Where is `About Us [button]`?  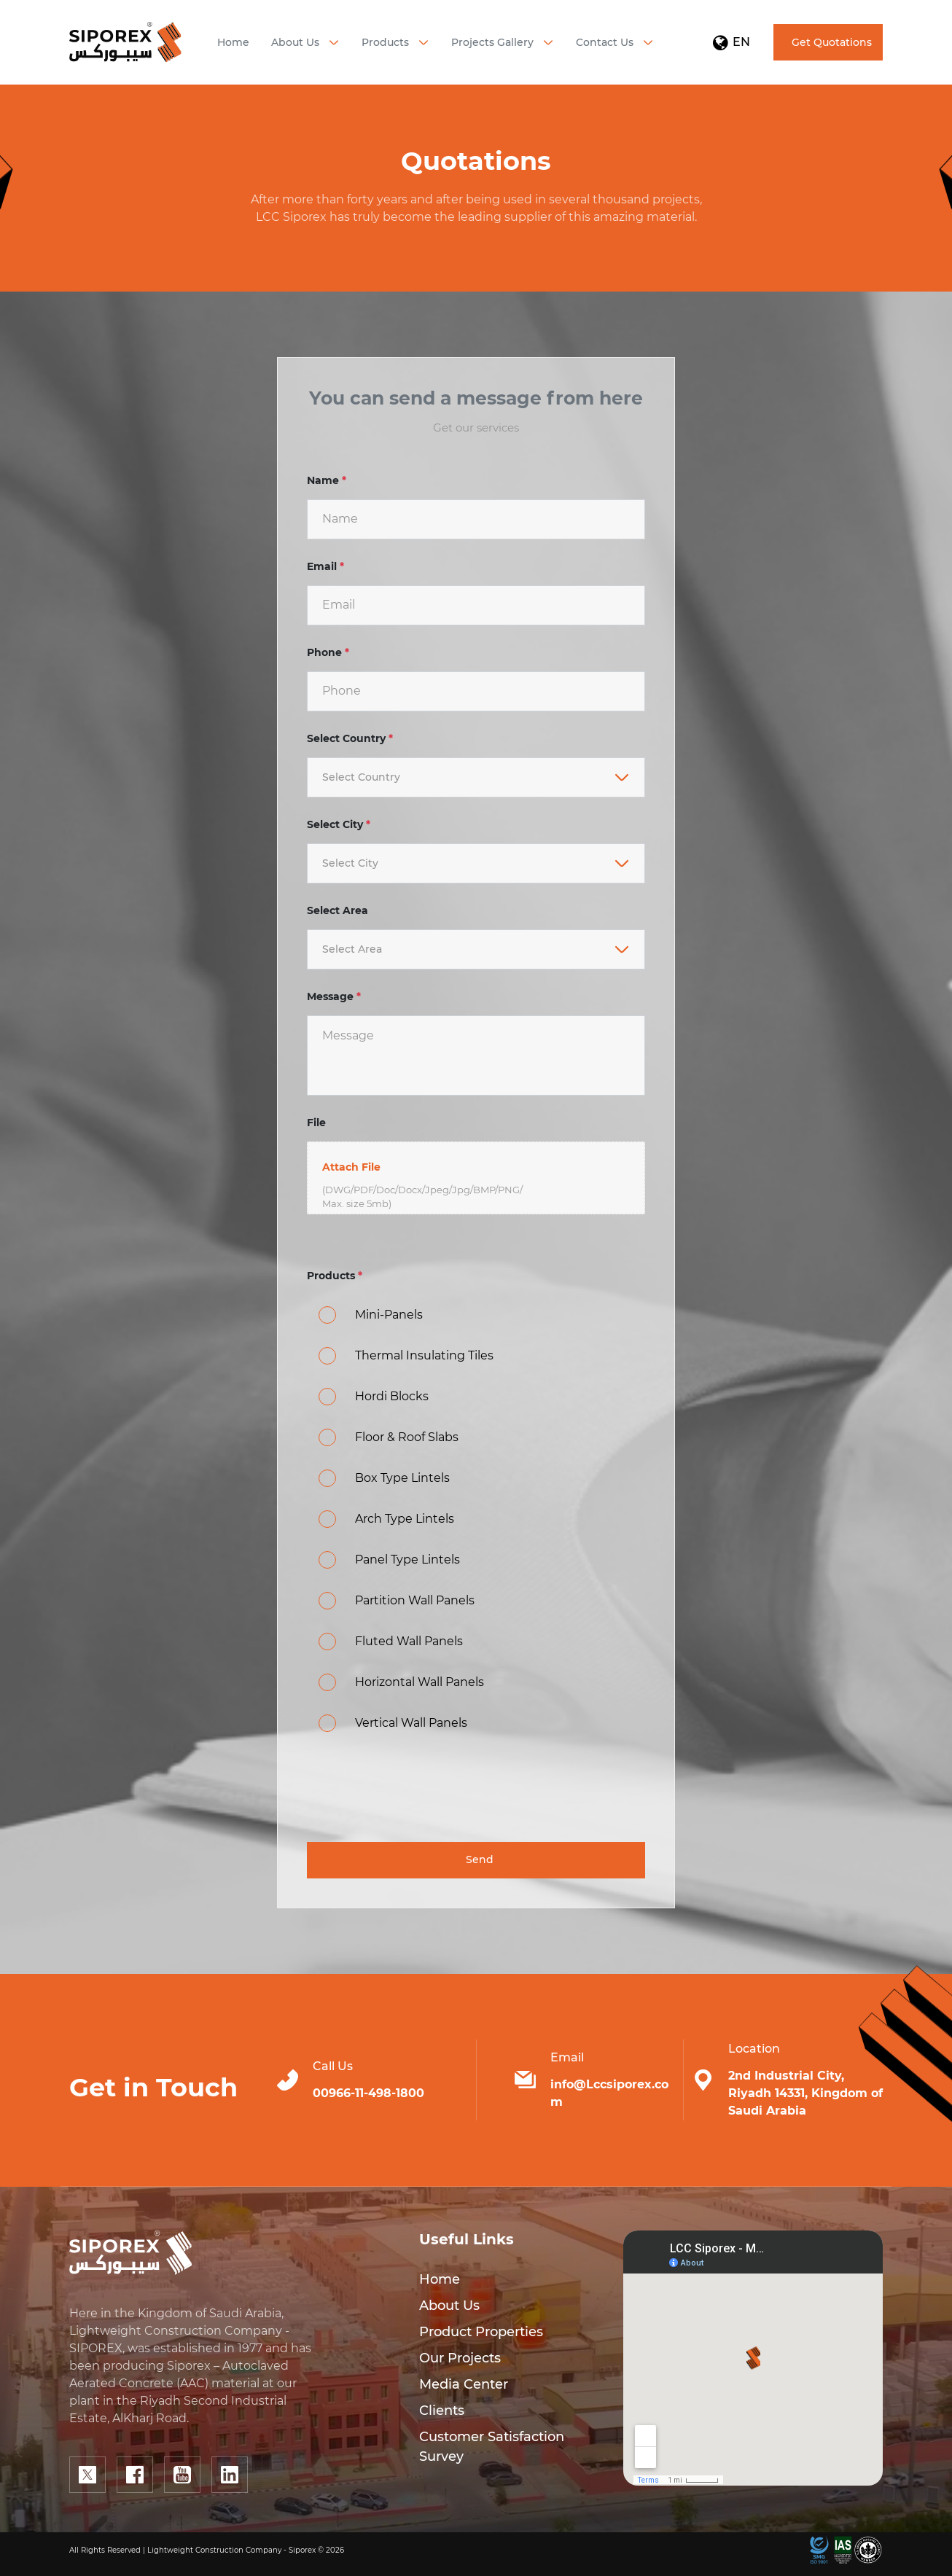 About Us [button] is located at coordinates (295, 42).